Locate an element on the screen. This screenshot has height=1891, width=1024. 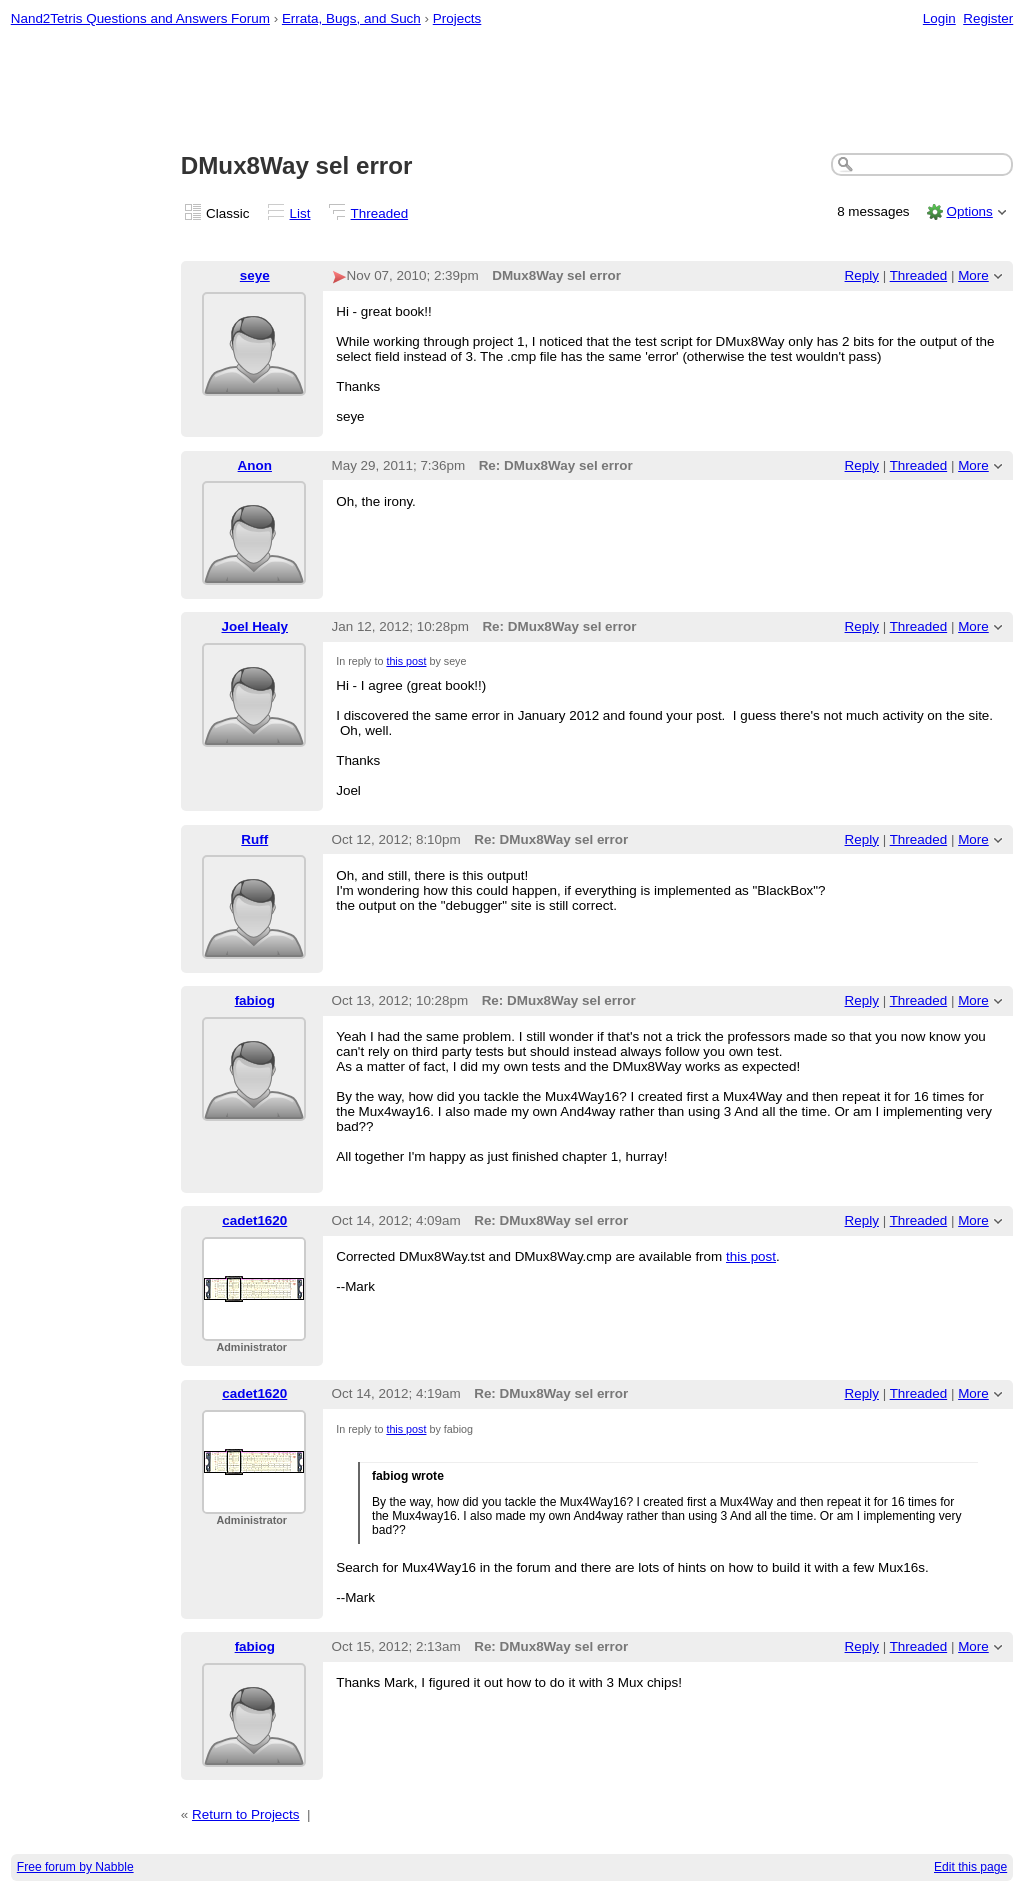
fabiog is located at coordinates (255, 1000).